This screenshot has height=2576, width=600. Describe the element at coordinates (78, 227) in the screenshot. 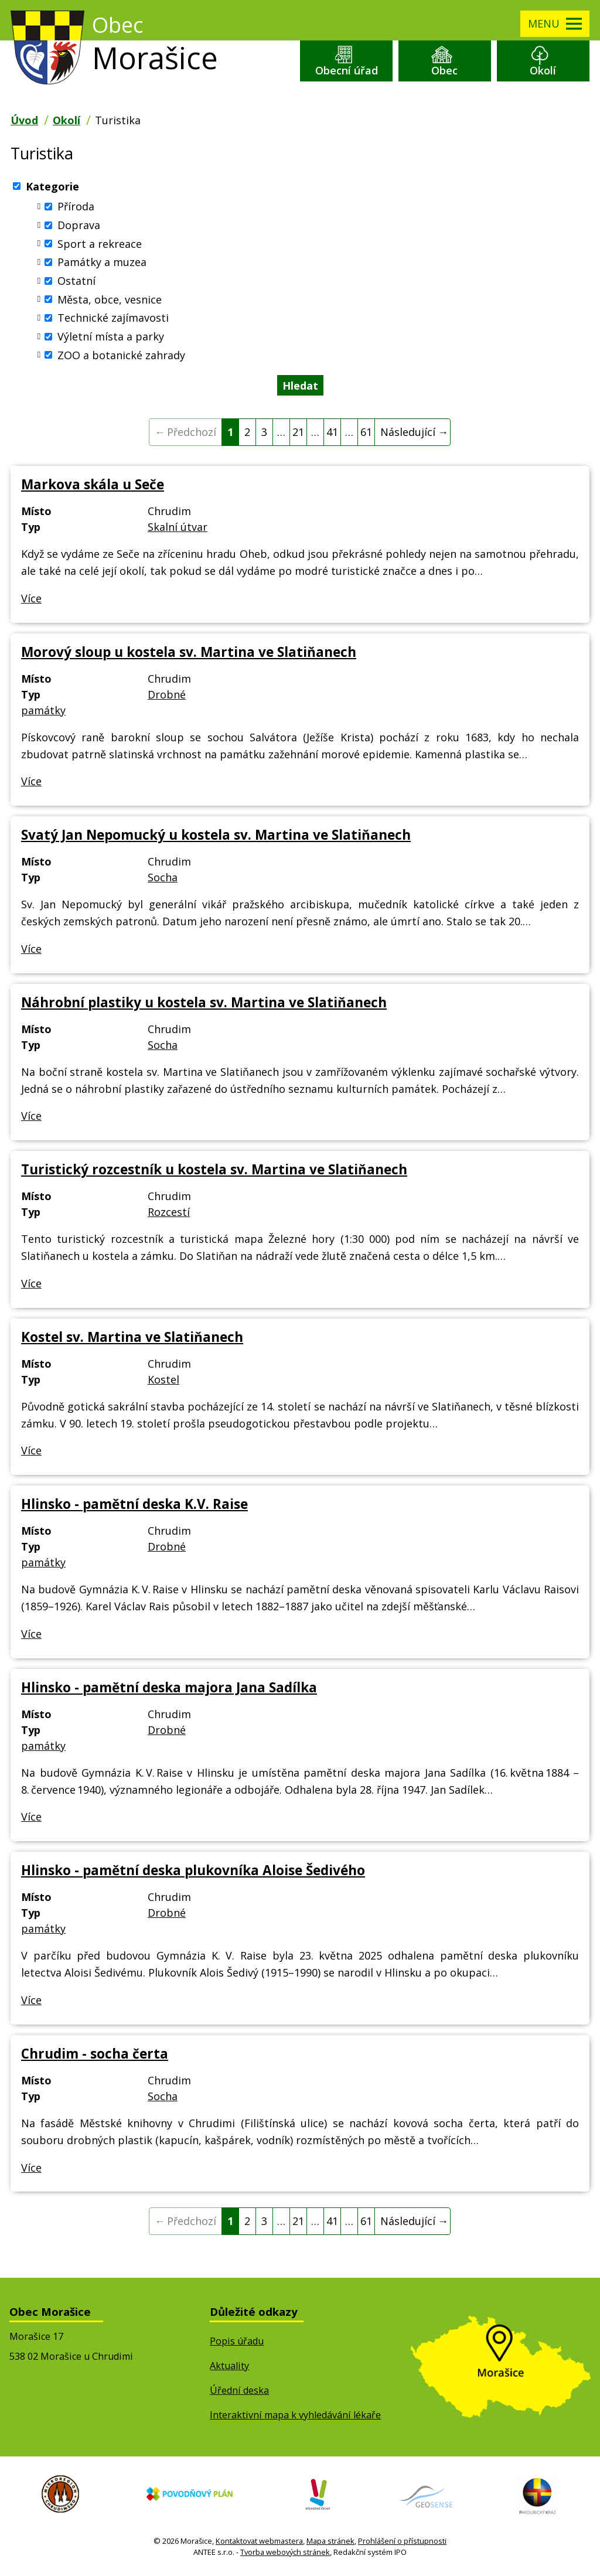

I see `Doprava` at that location.